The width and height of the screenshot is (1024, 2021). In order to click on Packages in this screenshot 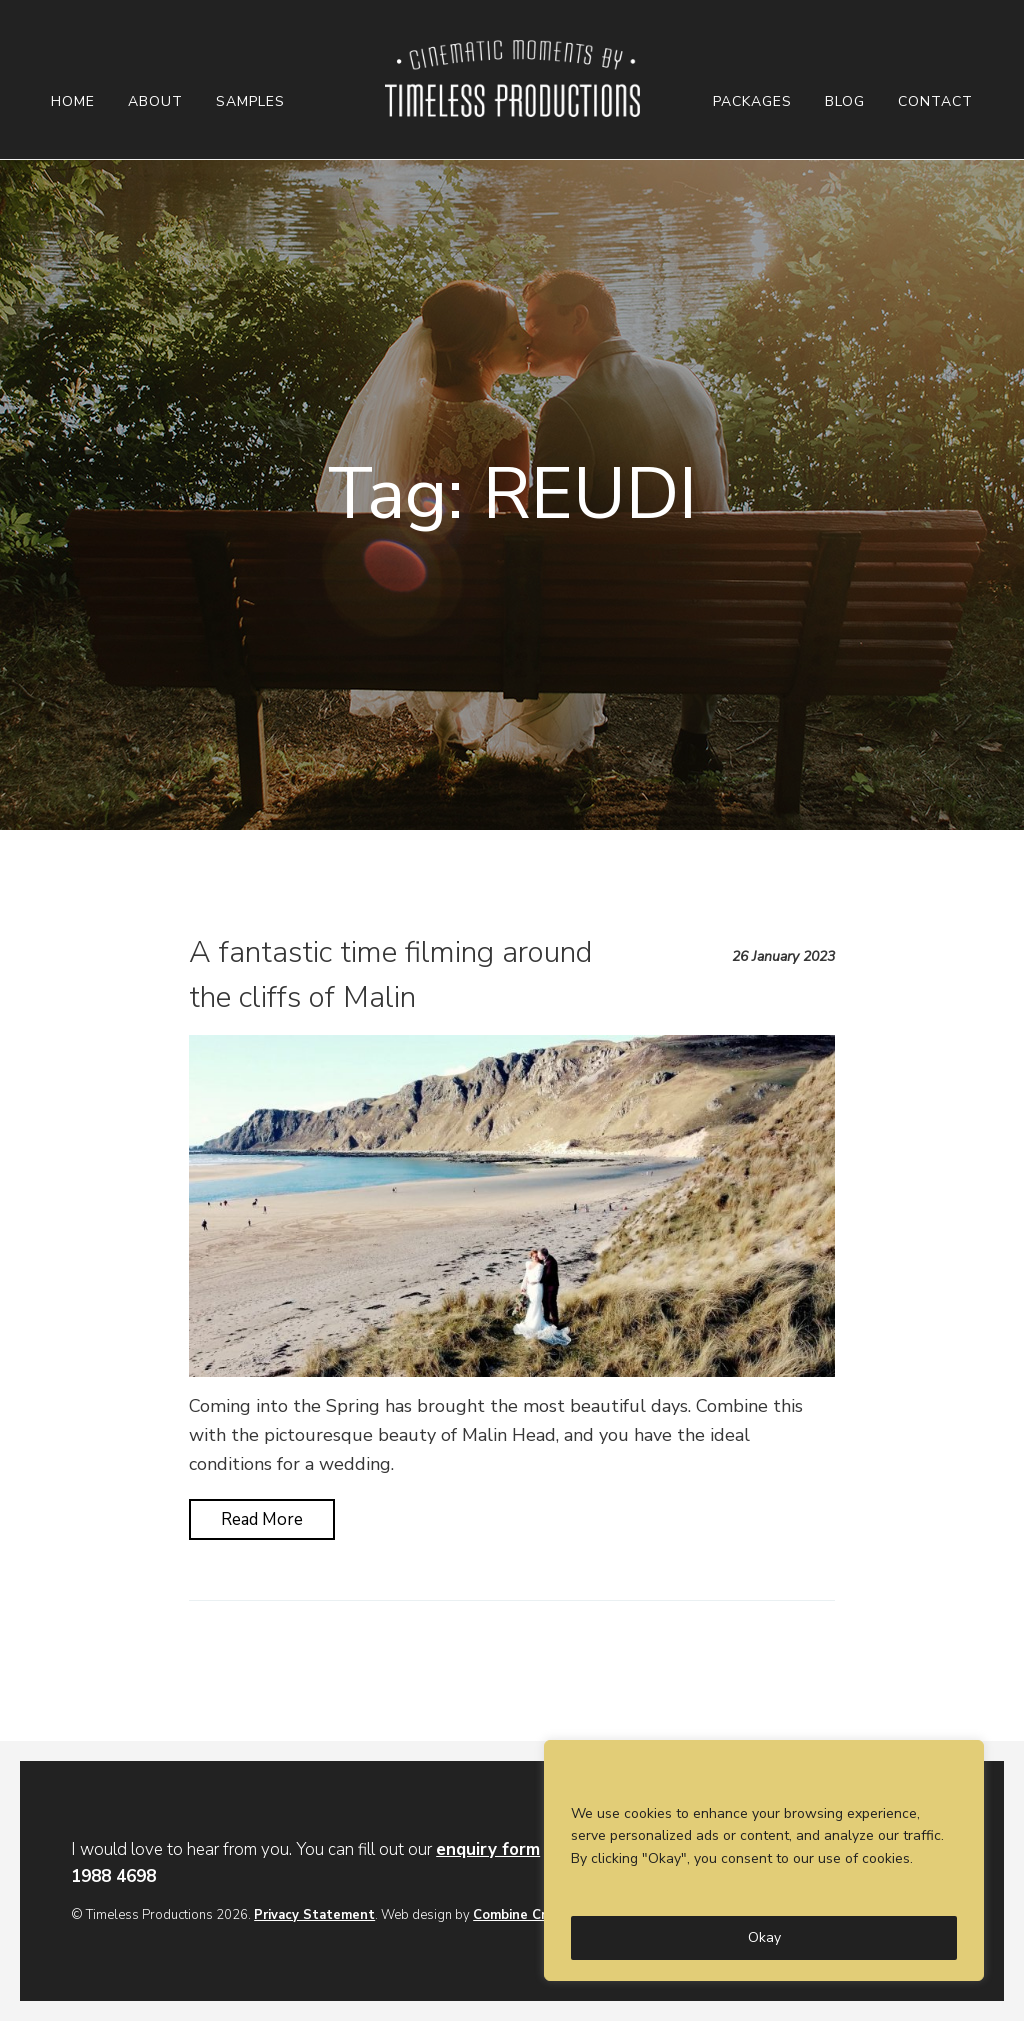, I will do `click(752, 102)`.